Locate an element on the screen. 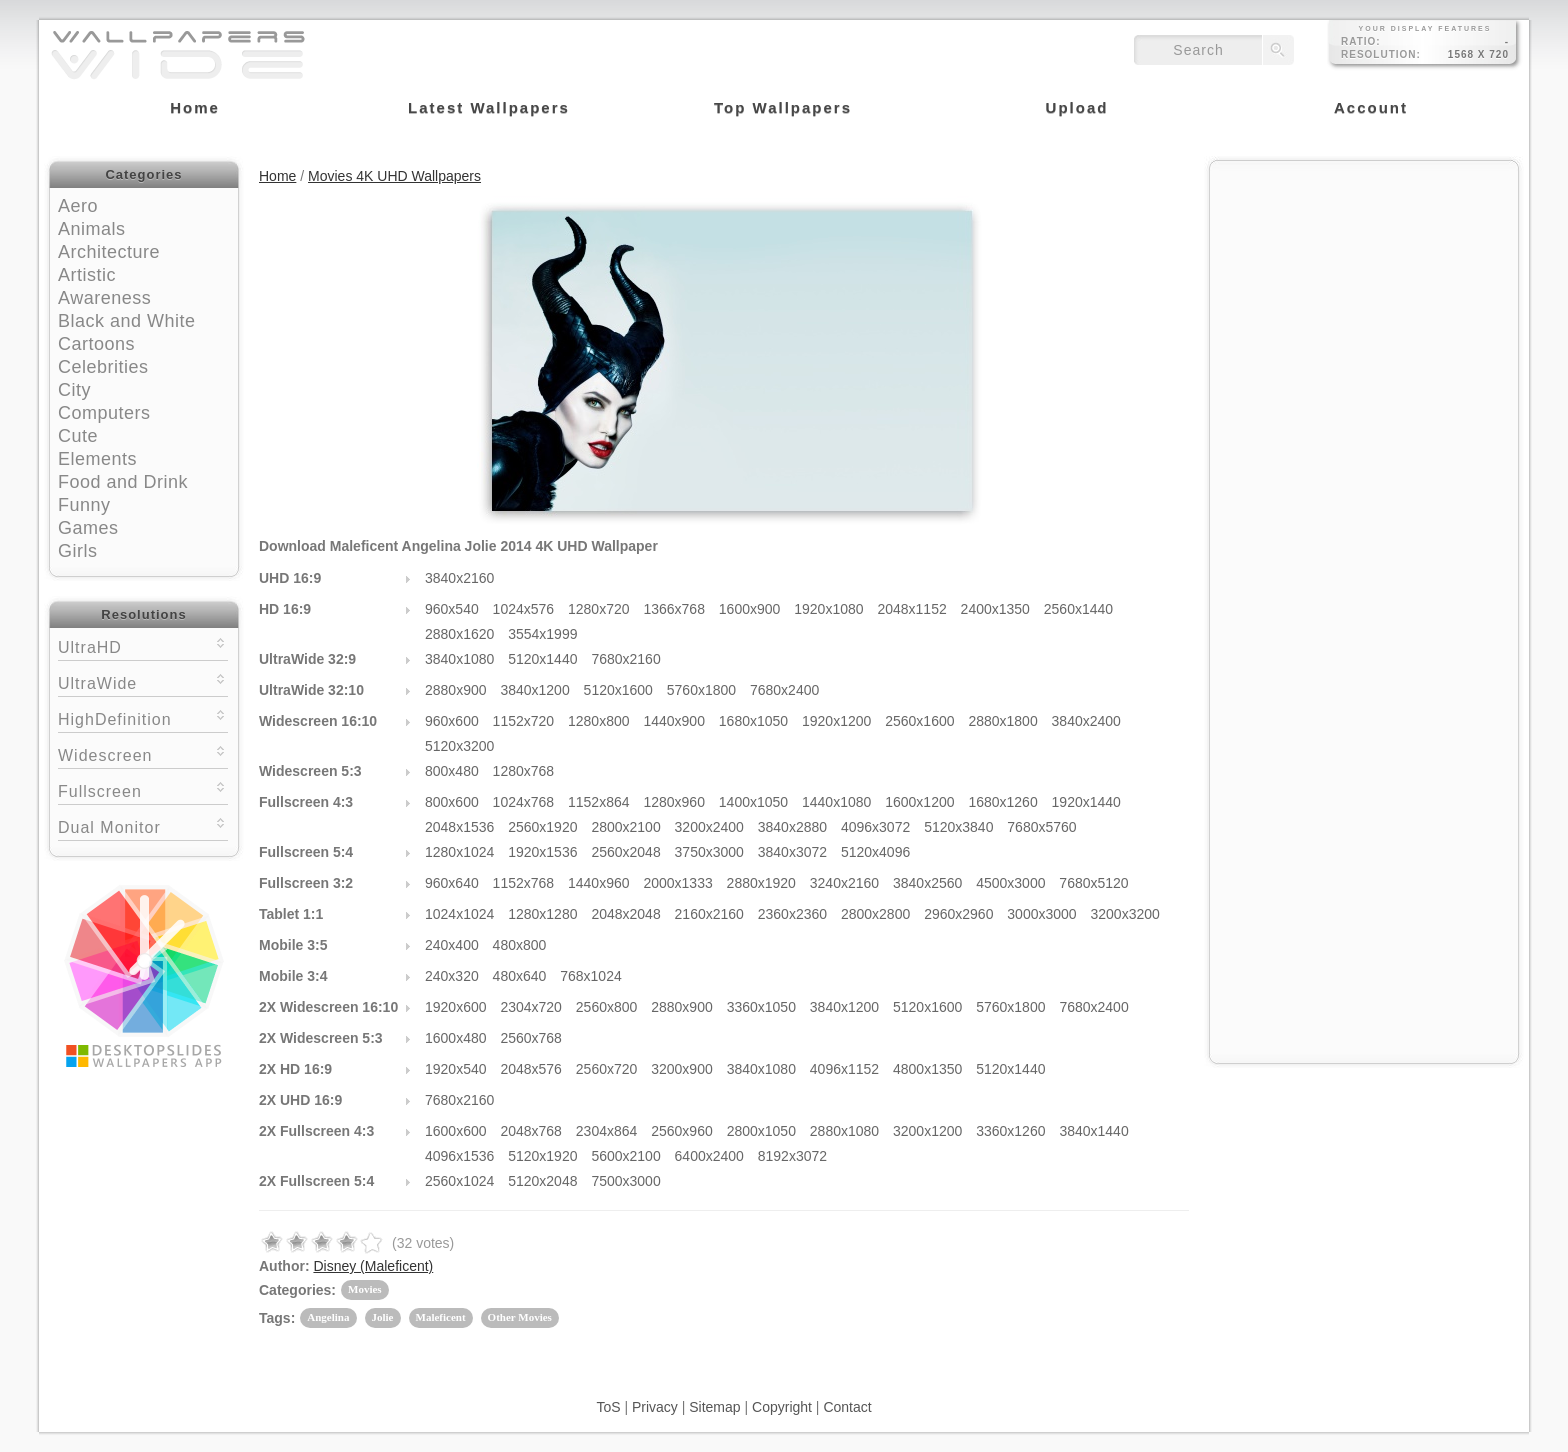 This screenshot has width=1568, height=1452. 3840x2880 is located at coordinates (792, 827).